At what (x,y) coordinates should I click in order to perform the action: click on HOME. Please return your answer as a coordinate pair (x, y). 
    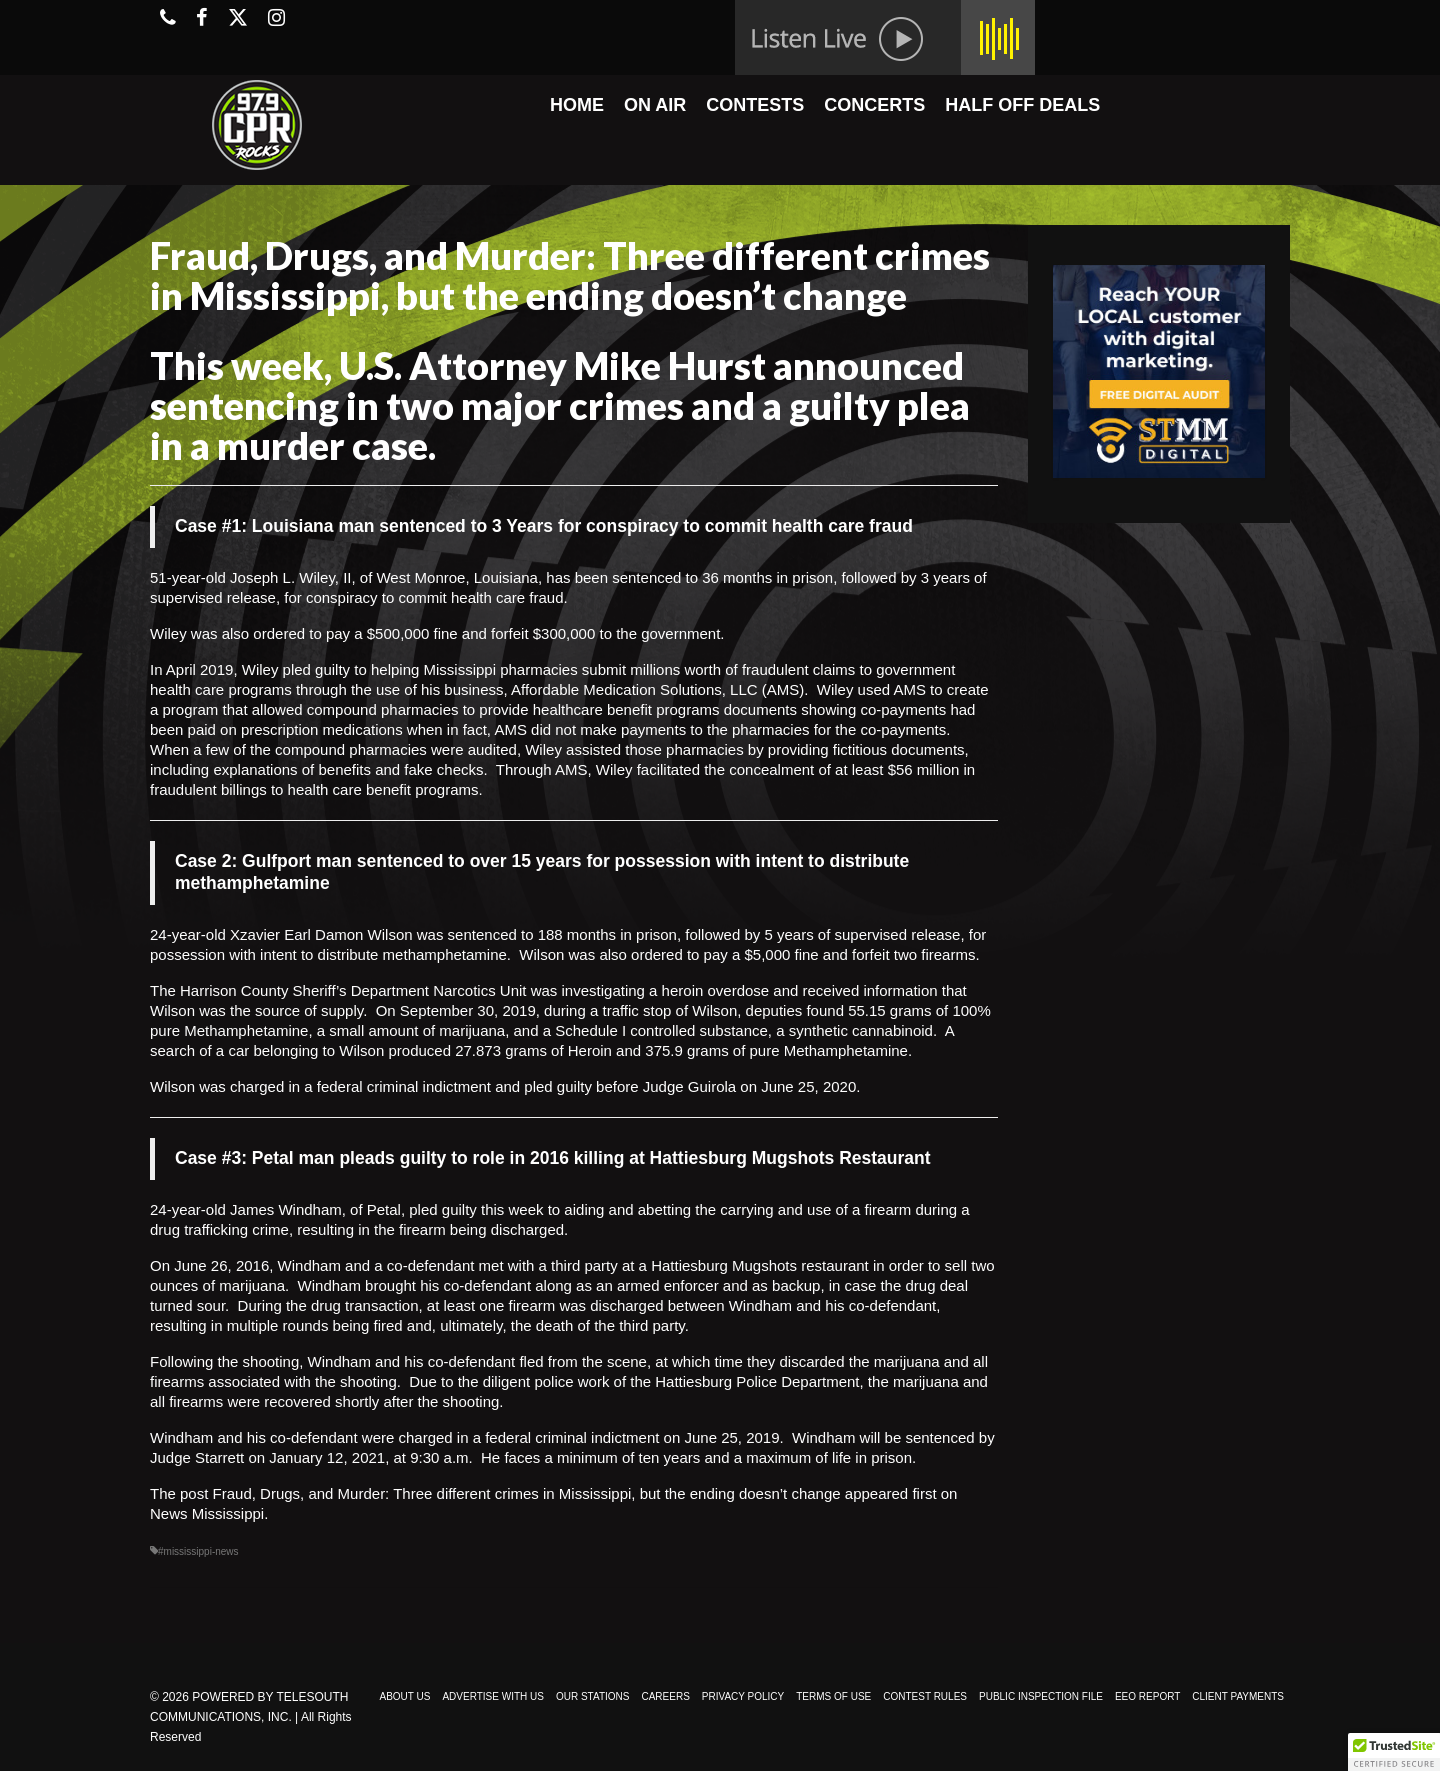
    Looking at the image, I should click on (577, 105).